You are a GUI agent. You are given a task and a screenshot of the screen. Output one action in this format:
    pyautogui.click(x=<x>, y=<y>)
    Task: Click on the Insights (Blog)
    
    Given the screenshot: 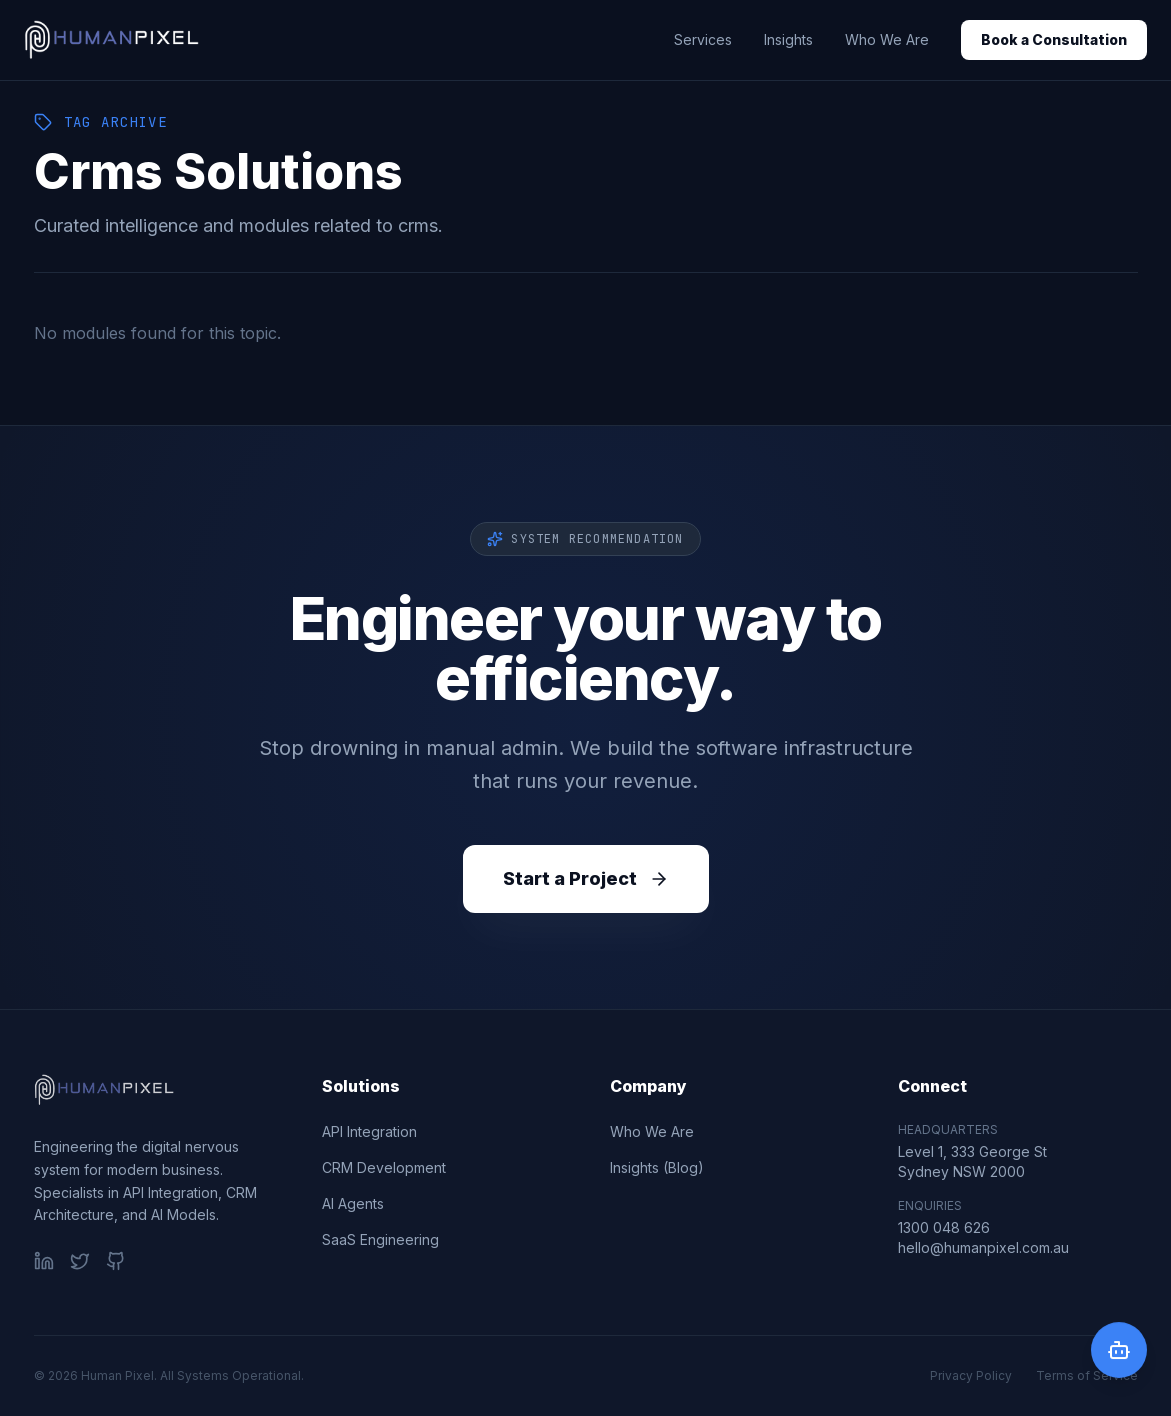 What is the action you would take?
    pyautogui.click(x=657, y=1167)
    